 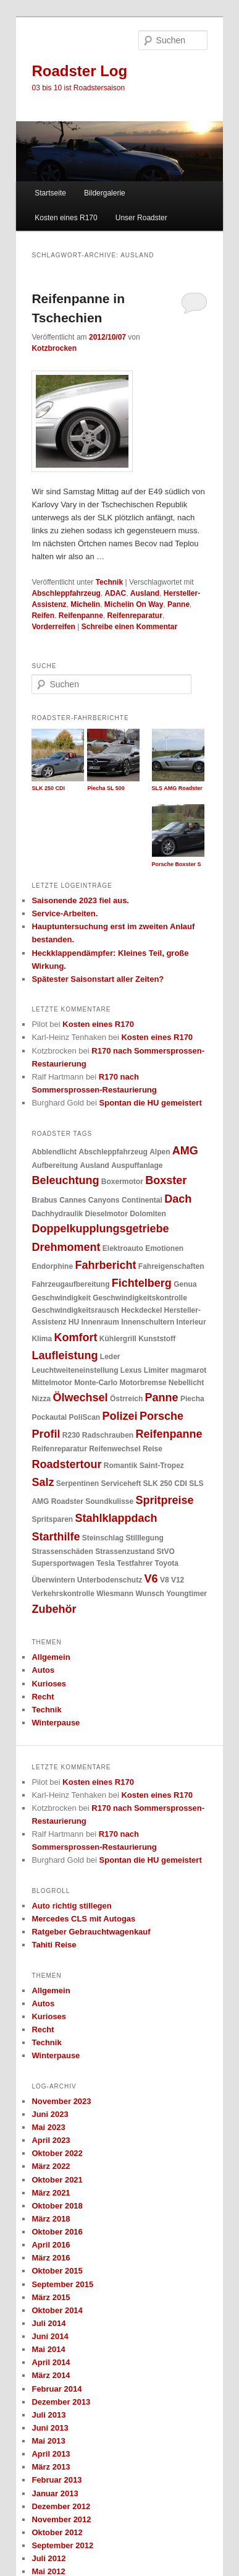 I want to click on Juli 2012, so click(x=48, y=2558).